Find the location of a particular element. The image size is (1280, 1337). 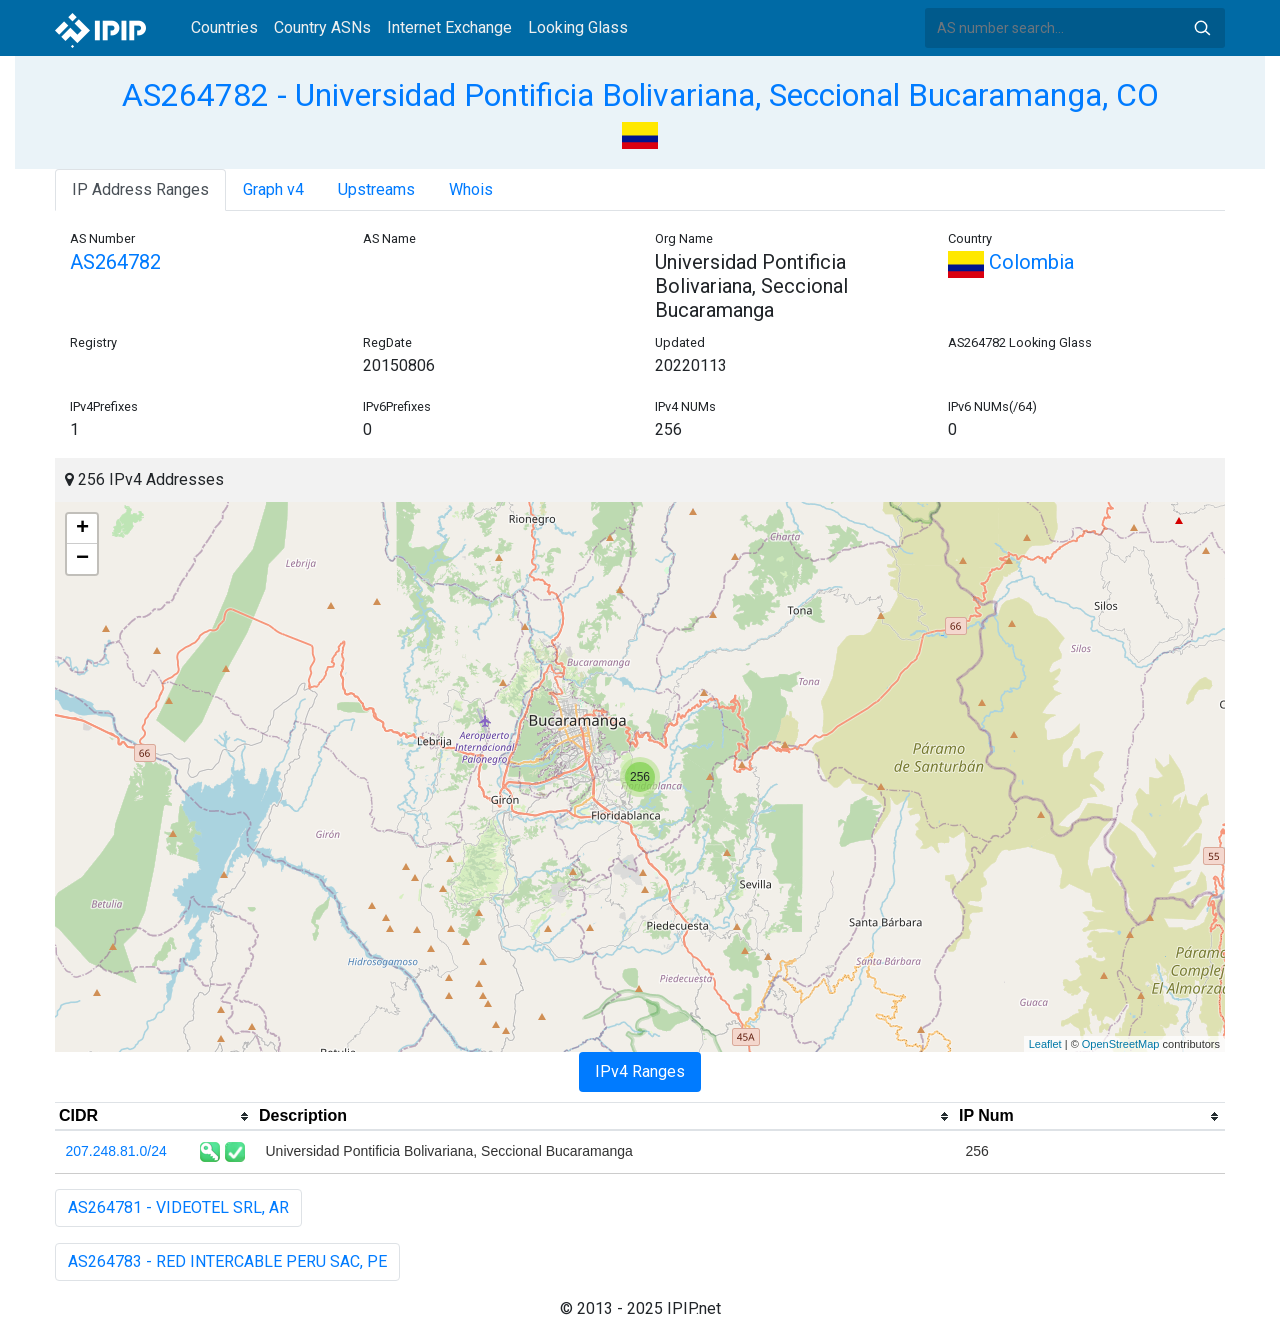

[columnheader] is located at coordinates (155, 1117).